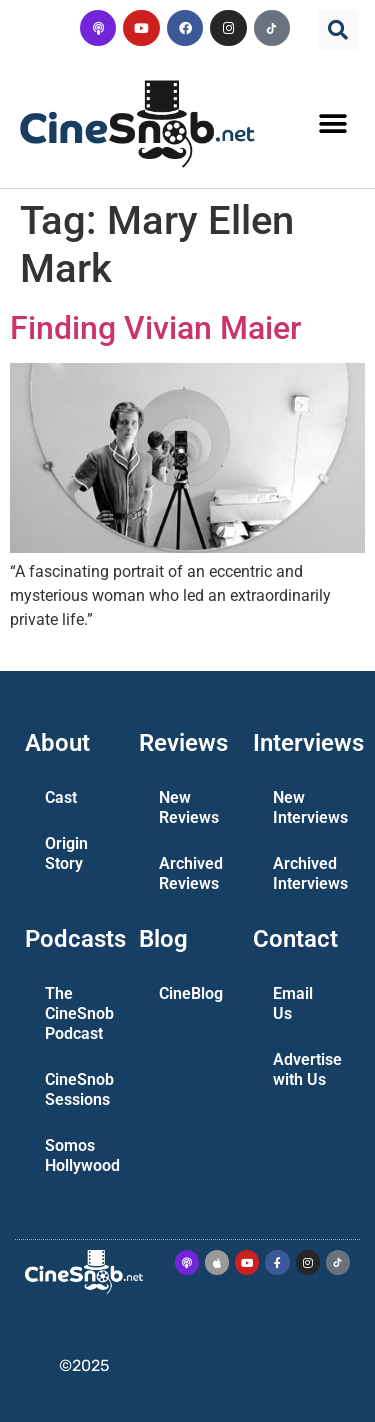 This screenshot has height=1422, width=375. Describe the element at coordinates (61, 797) in the screenshot. I see `Cast` at that location.